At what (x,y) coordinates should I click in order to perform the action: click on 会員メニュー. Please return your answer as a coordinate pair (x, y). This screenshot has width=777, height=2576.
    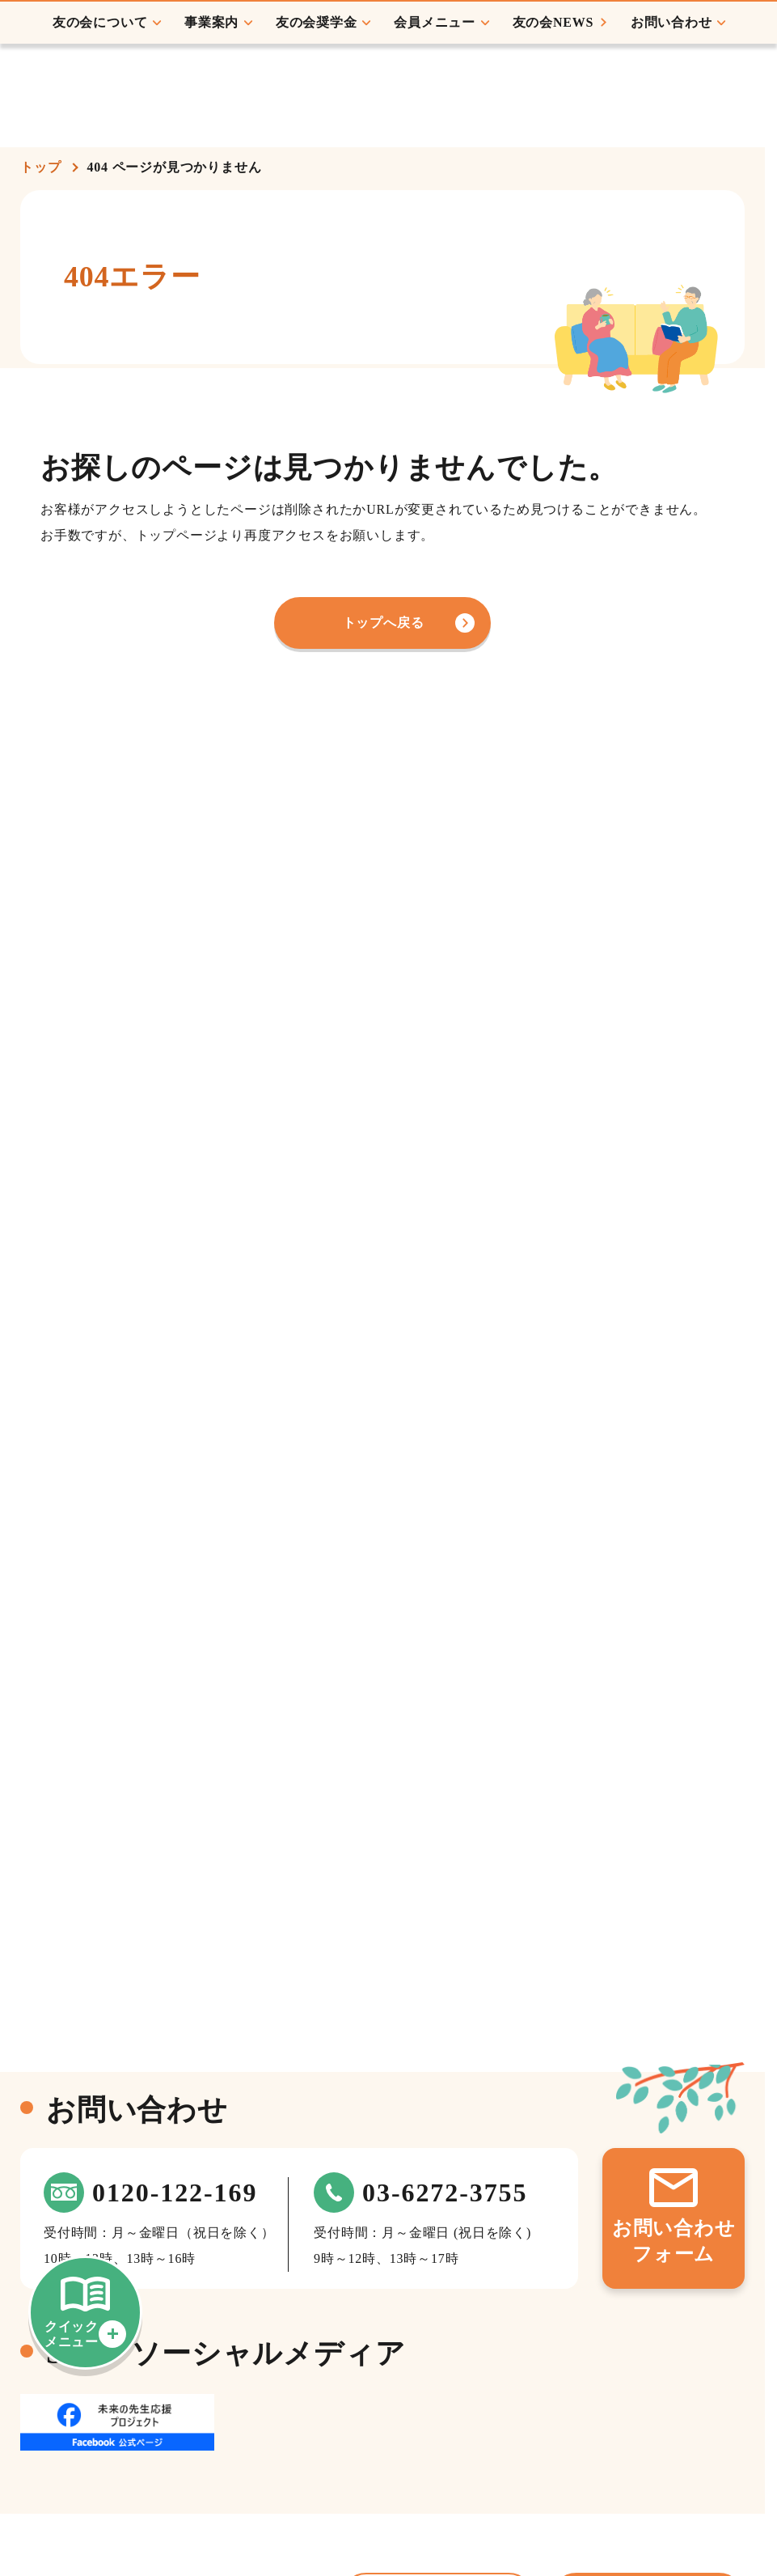
    Looking at the image, I should click on (429, 114).